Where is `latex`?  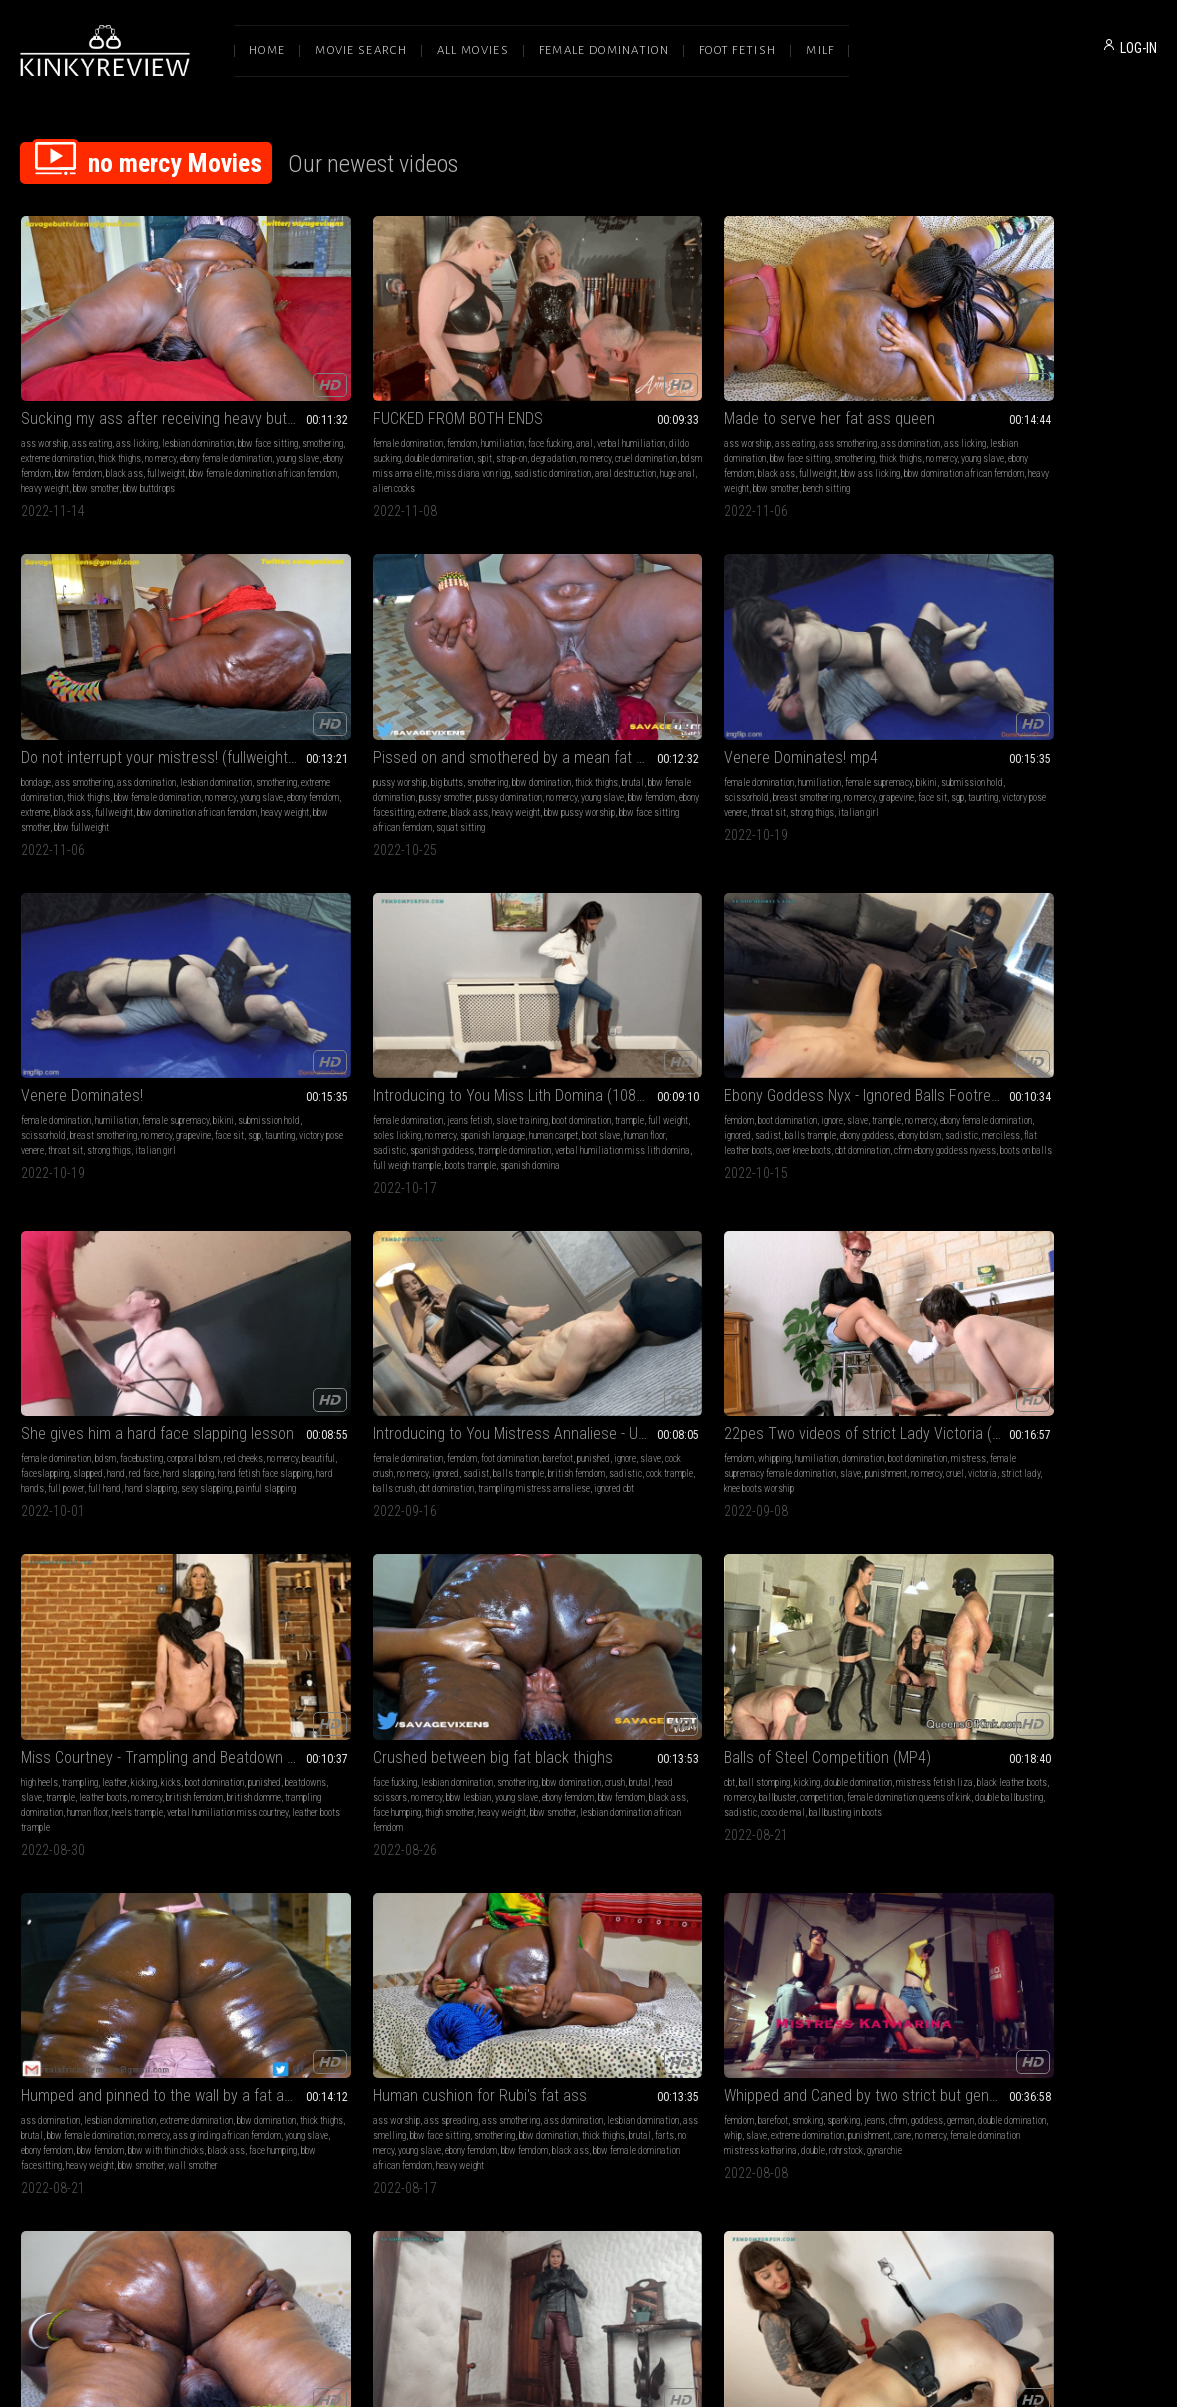
latex is located at coordinates (553, 1579).